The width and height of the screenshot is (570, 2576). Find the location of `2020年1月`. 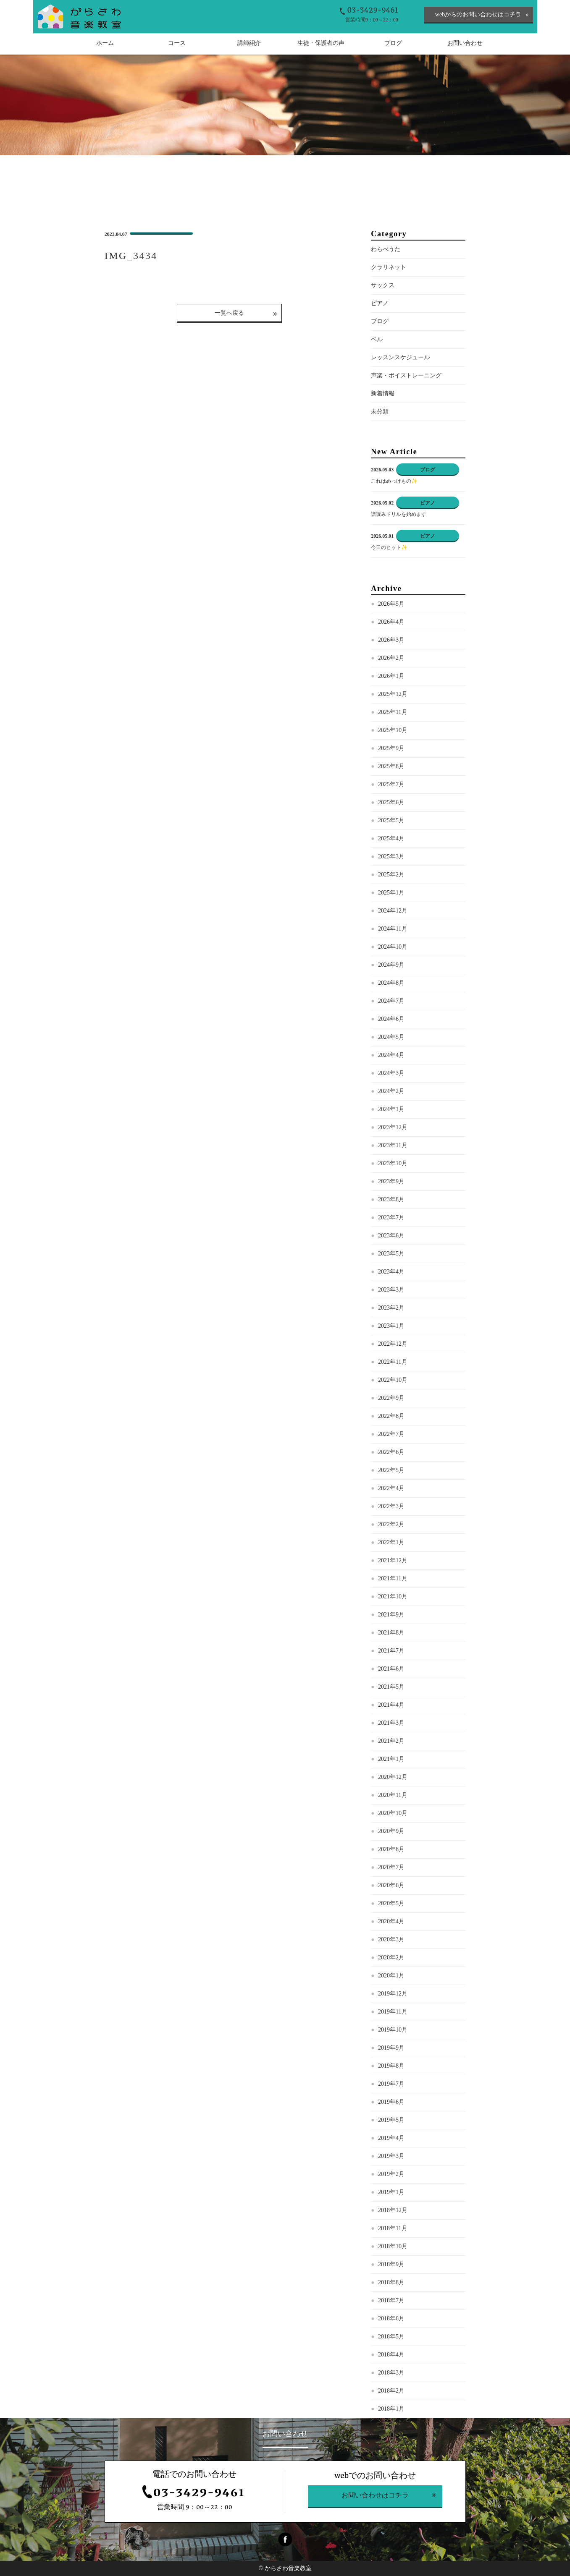

2020年1月 is located at coordinates (391, 1975).